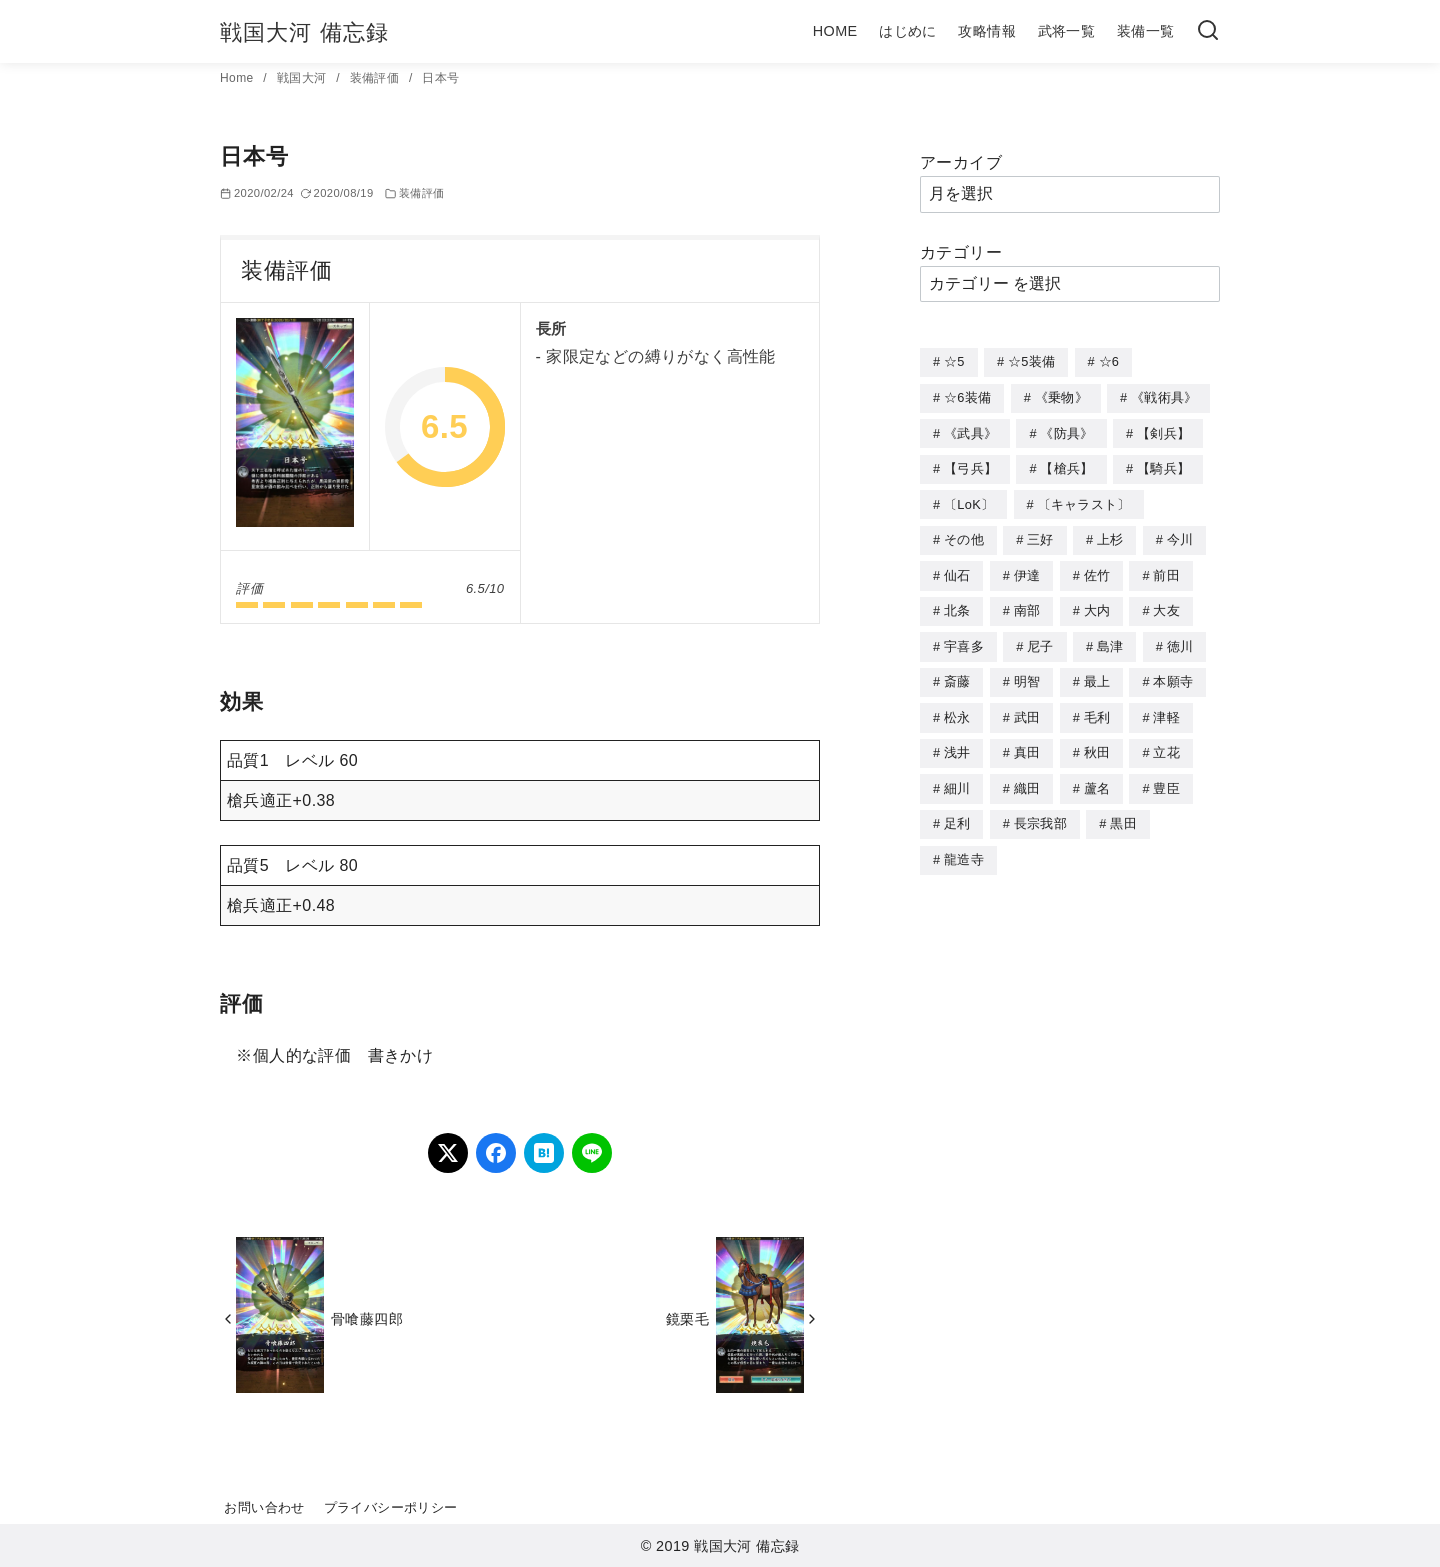  What do you see at coordinates (264, 1507) in the screenshot?
I see `お問い合わせ` at bounding box center [264, 1507].